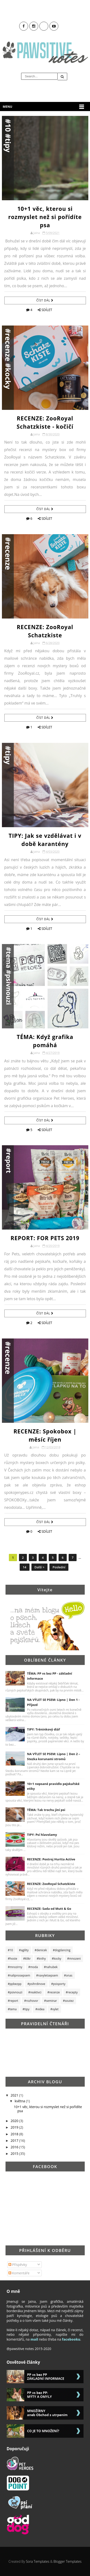 Image resolution: width=90 pixels, height=2576 pixels. Describe the element at coordinates (46, 1810) in the screenshot. I see `TÉMA: Tak trochu jiní psi` at that location.